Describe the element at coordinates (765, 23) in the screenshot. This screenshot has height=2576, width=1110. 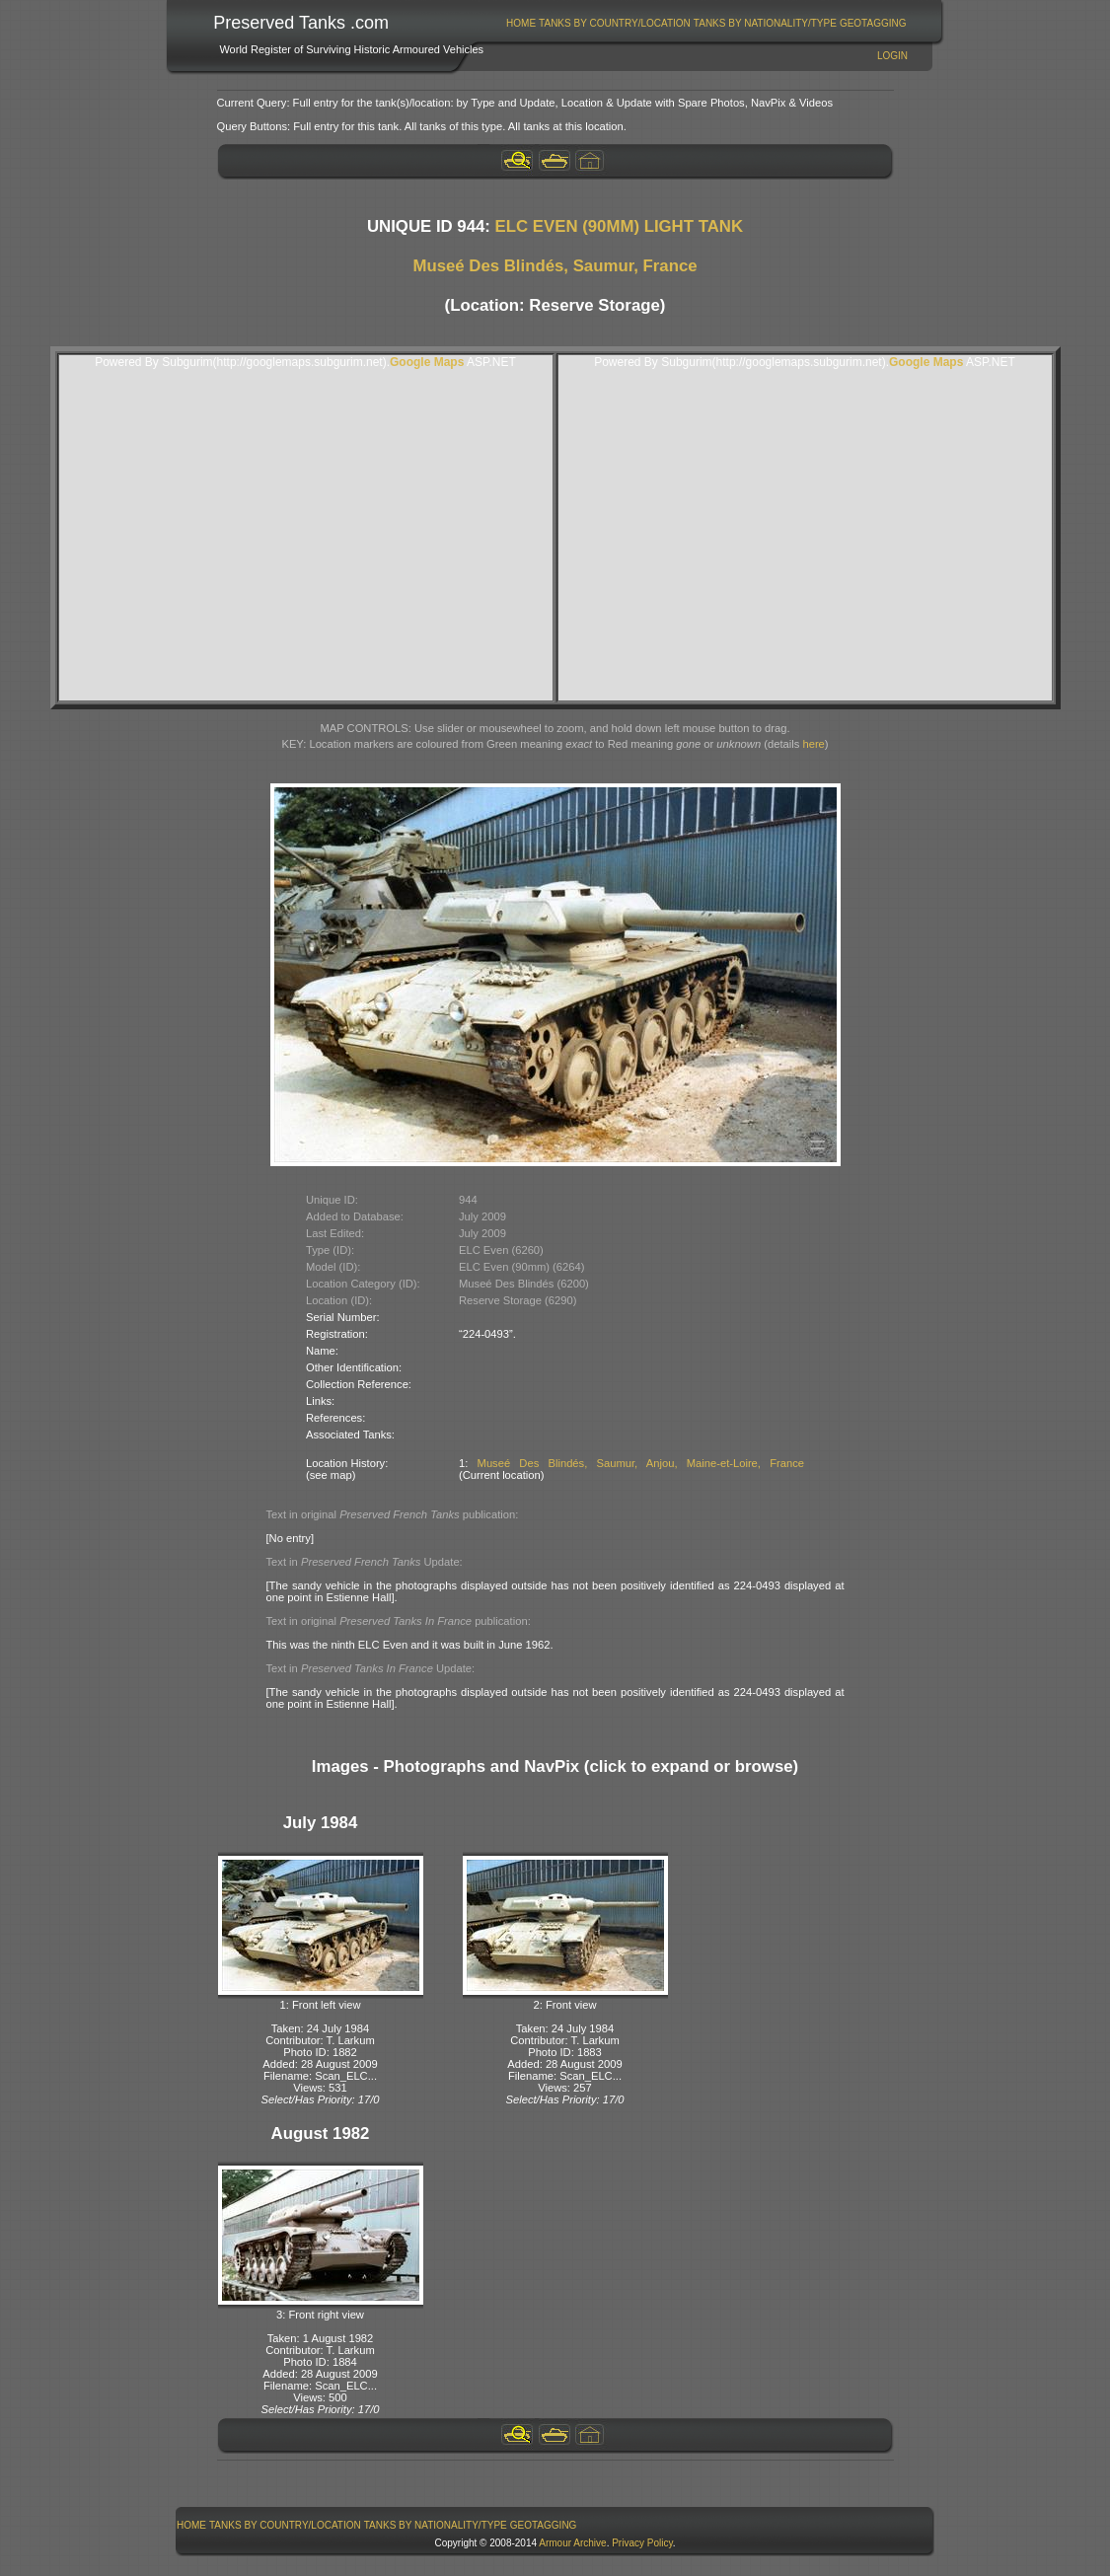
I see `Tanks By Nationality/Type` at that location.